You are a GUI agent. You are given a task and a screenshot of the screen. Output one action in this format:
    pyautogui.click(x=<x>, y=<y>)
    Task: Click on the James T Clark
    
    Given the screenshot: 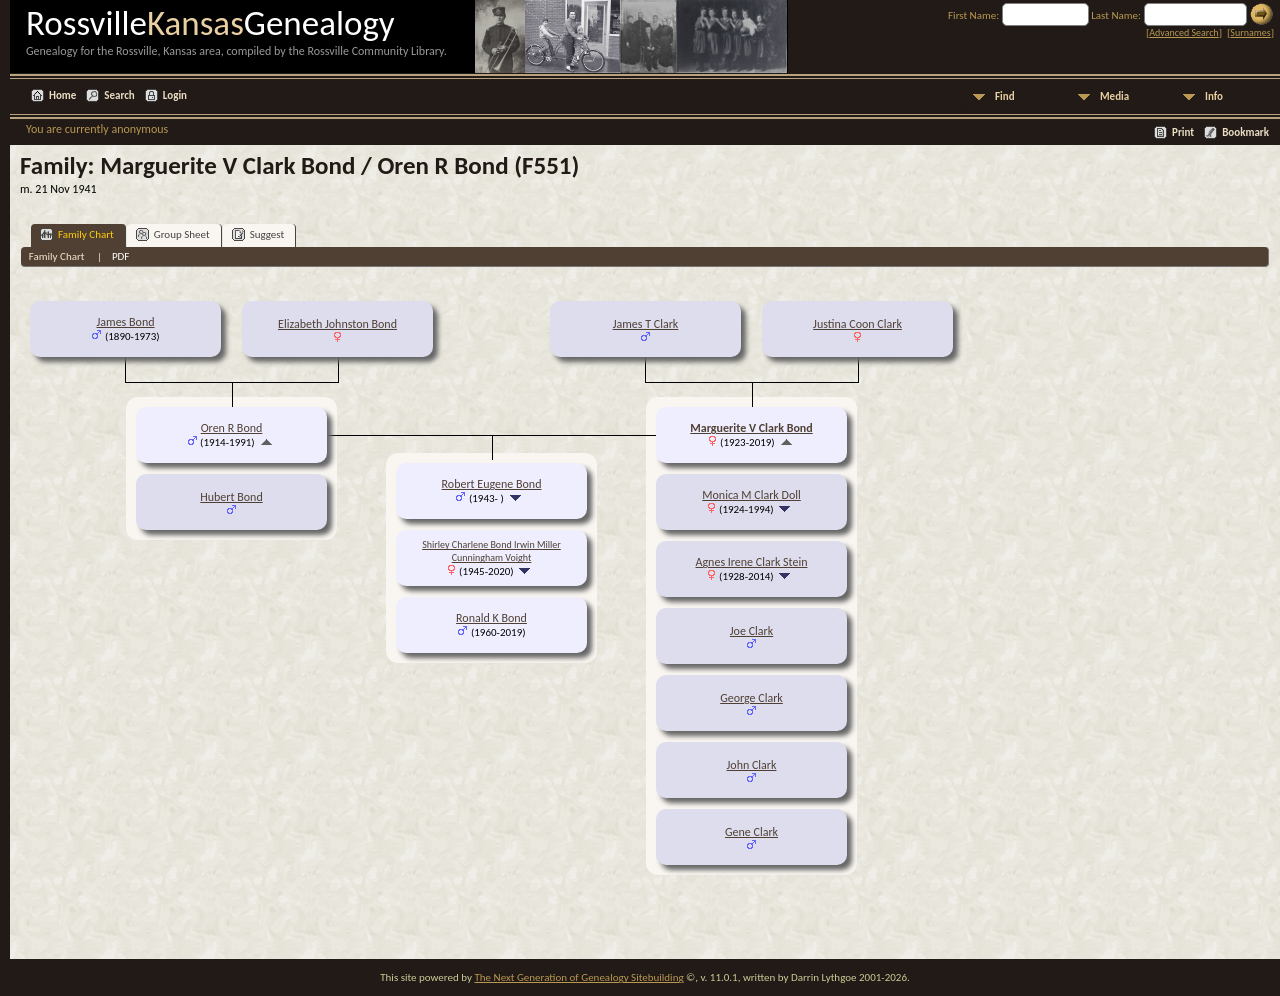 What is the action you would take?
    pyautogui.click(x=646, y=324)
    